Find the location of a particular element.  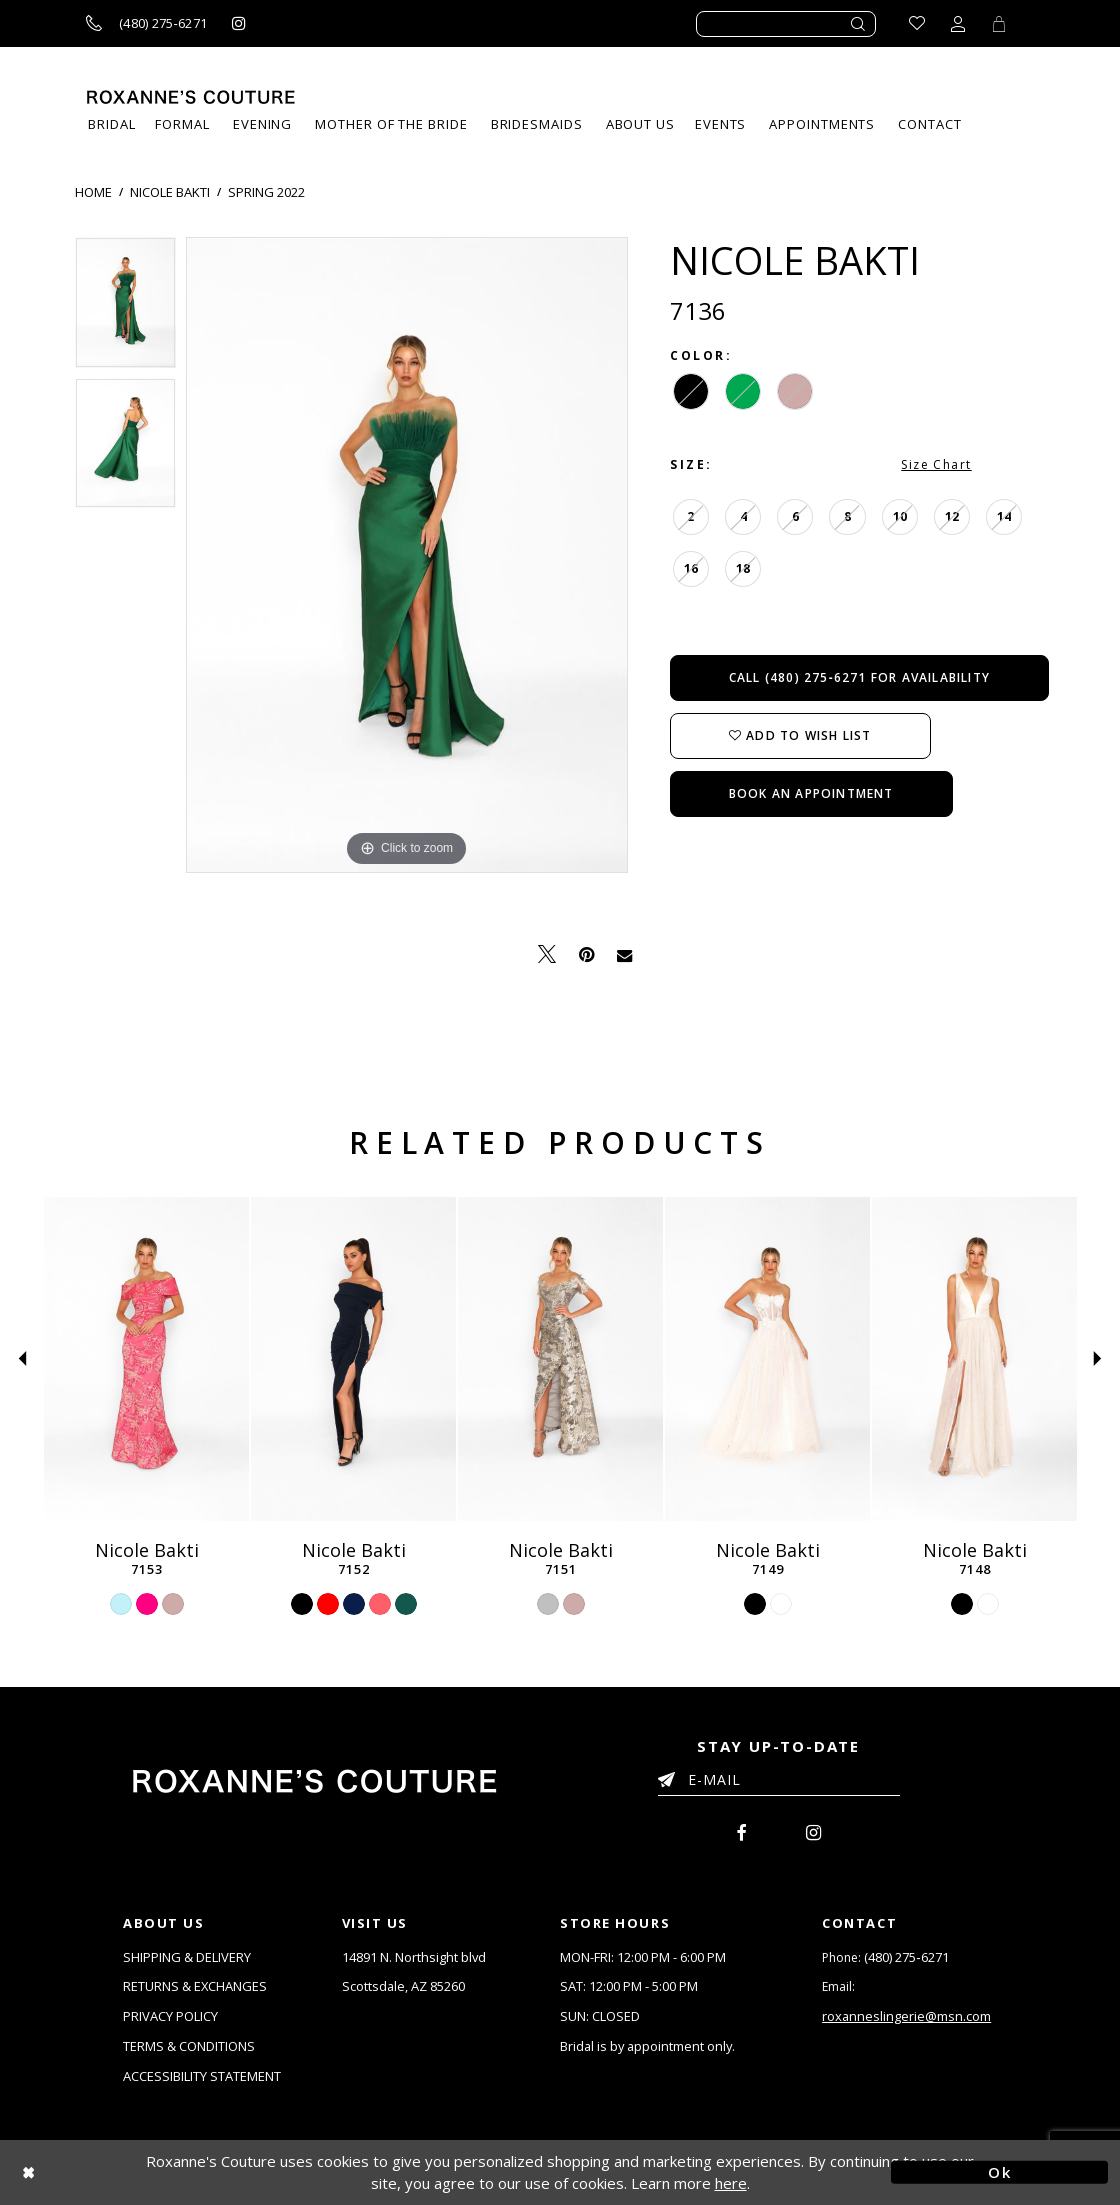

Call (480) 275‑6271 for Availability is located at coordinates (859, 677).